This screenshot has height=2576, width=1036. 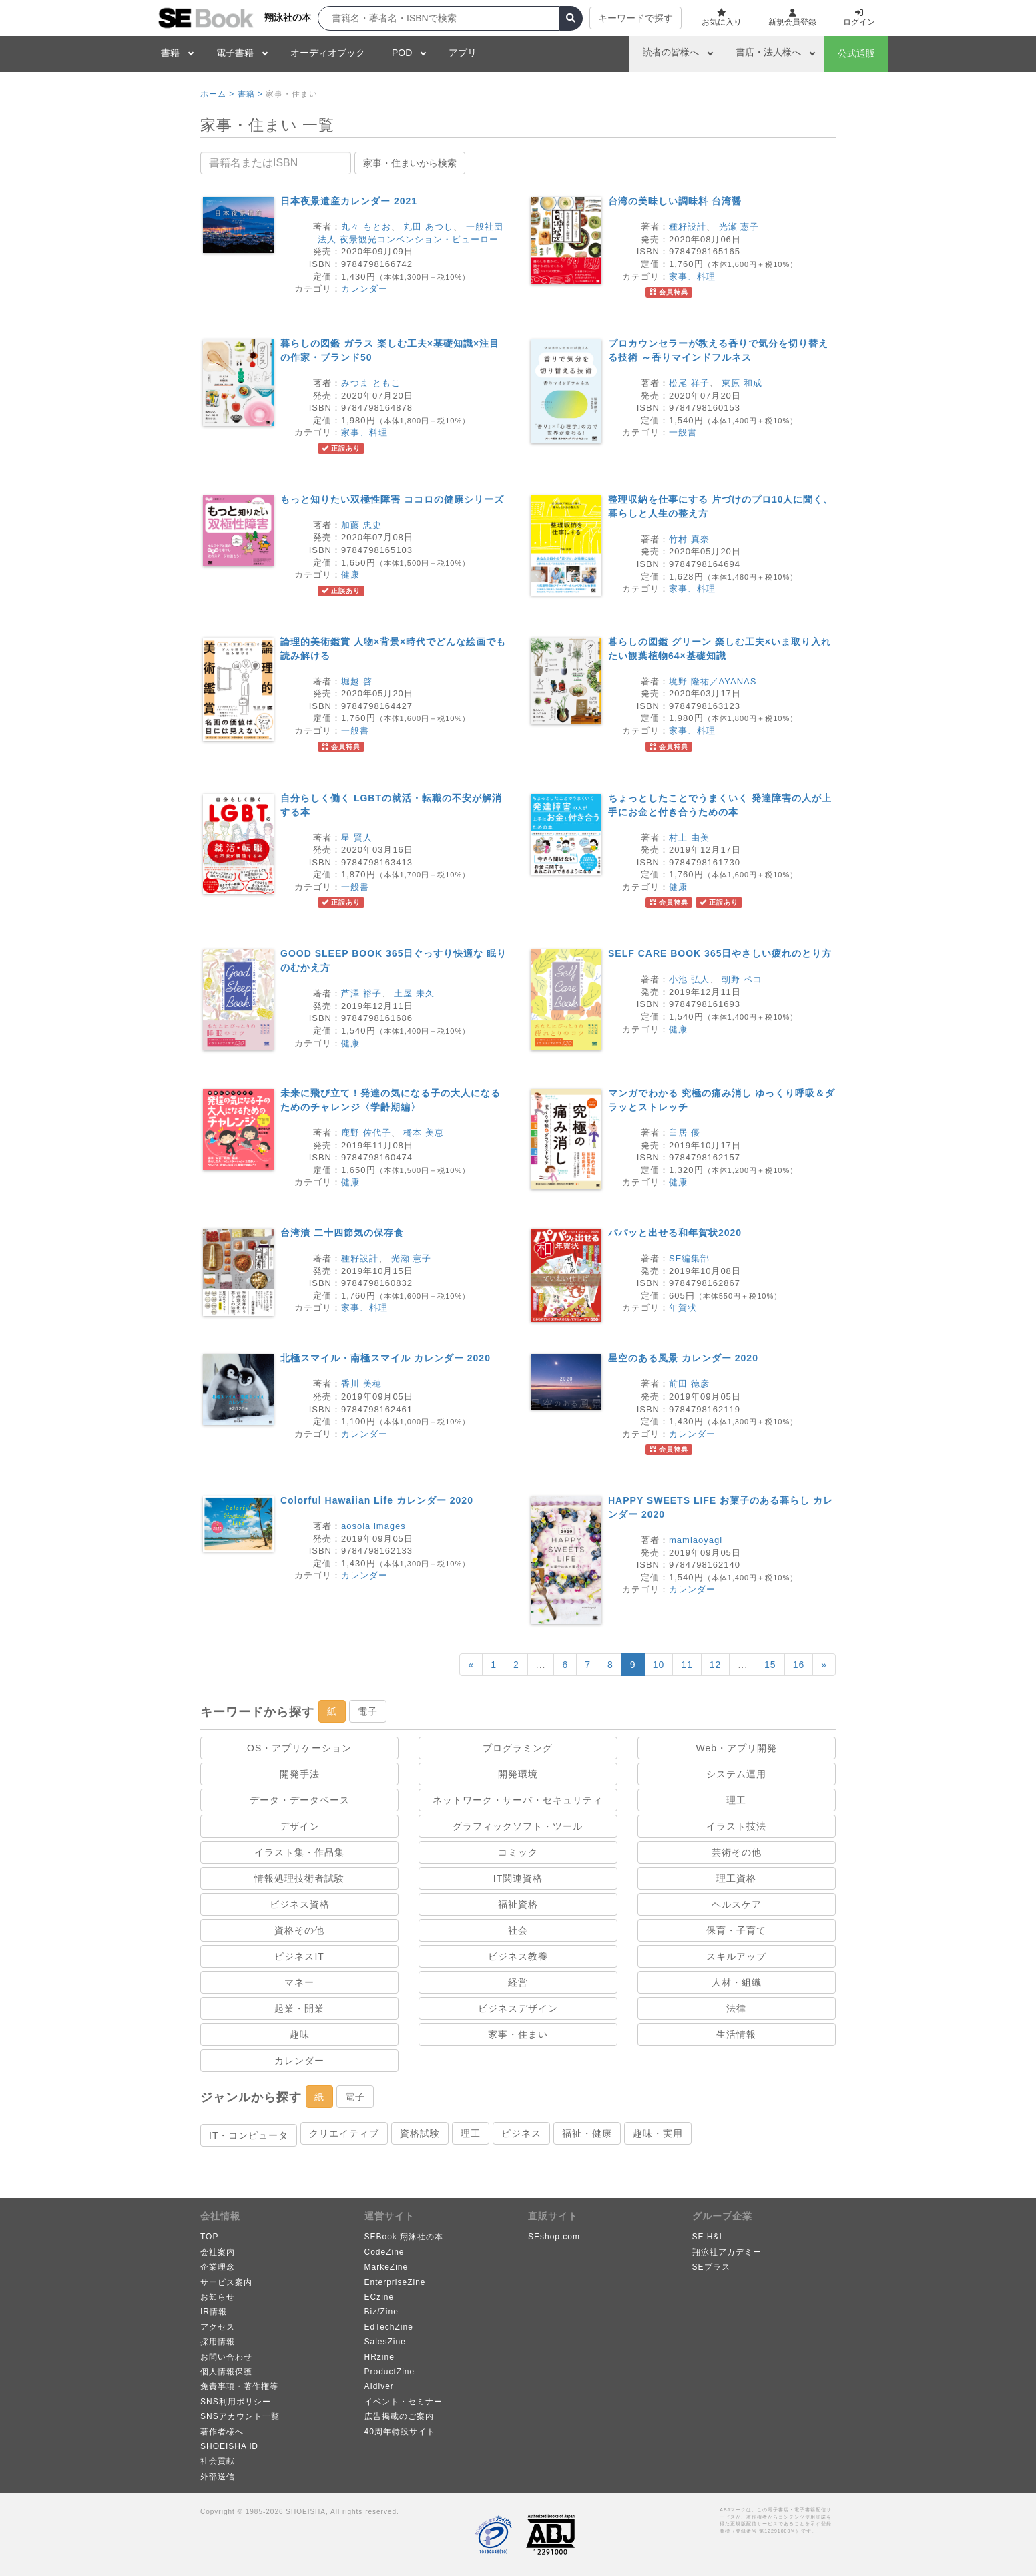 I want to click on 社会貢献, so click(x=217, y=2461).